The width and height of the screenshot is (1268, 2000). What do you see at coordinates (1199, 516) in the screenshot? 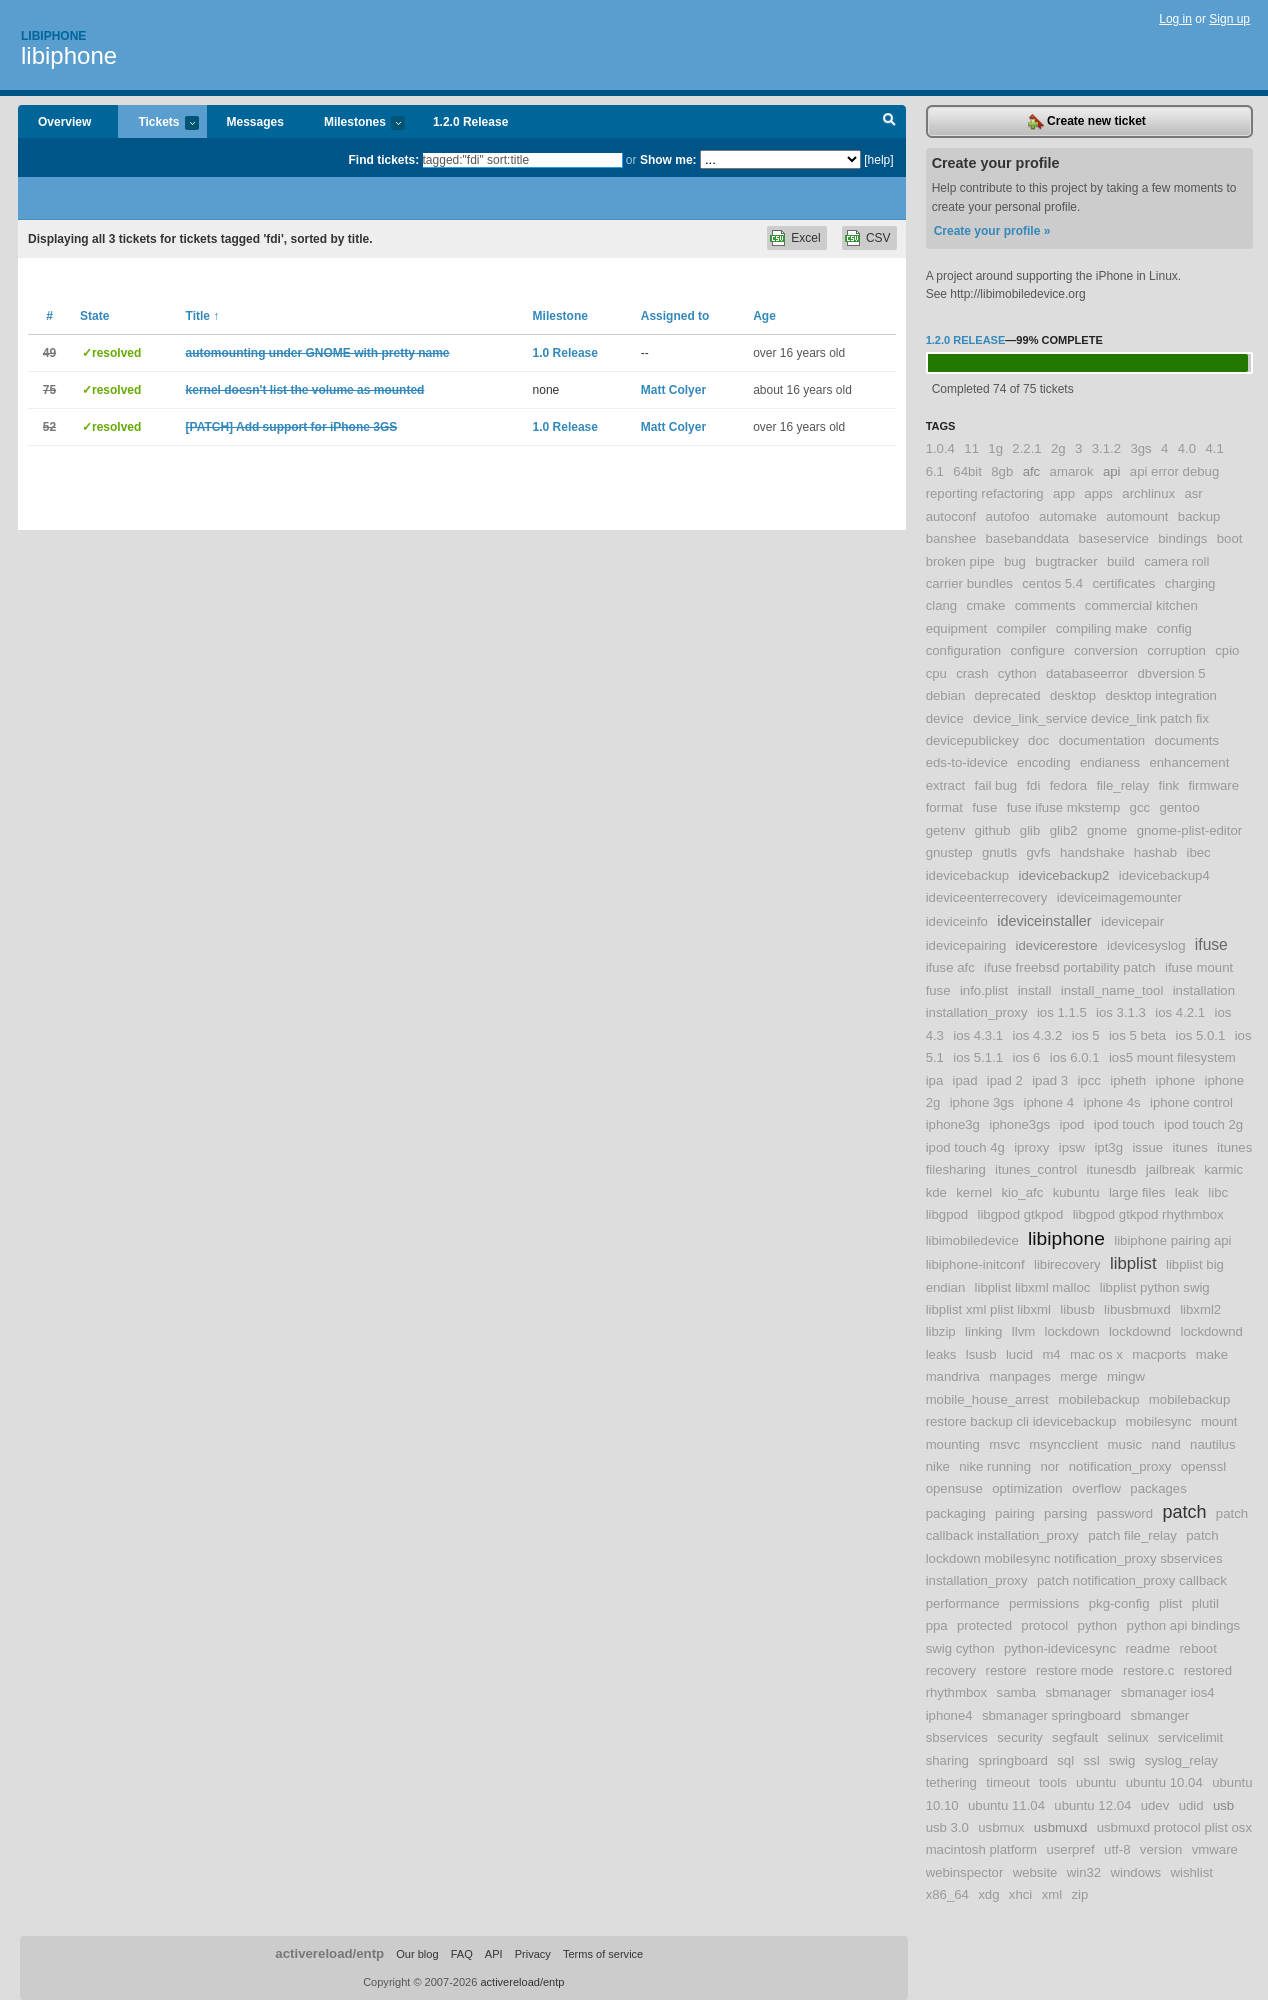
I see `backup` at bounding box center [1199, 516].